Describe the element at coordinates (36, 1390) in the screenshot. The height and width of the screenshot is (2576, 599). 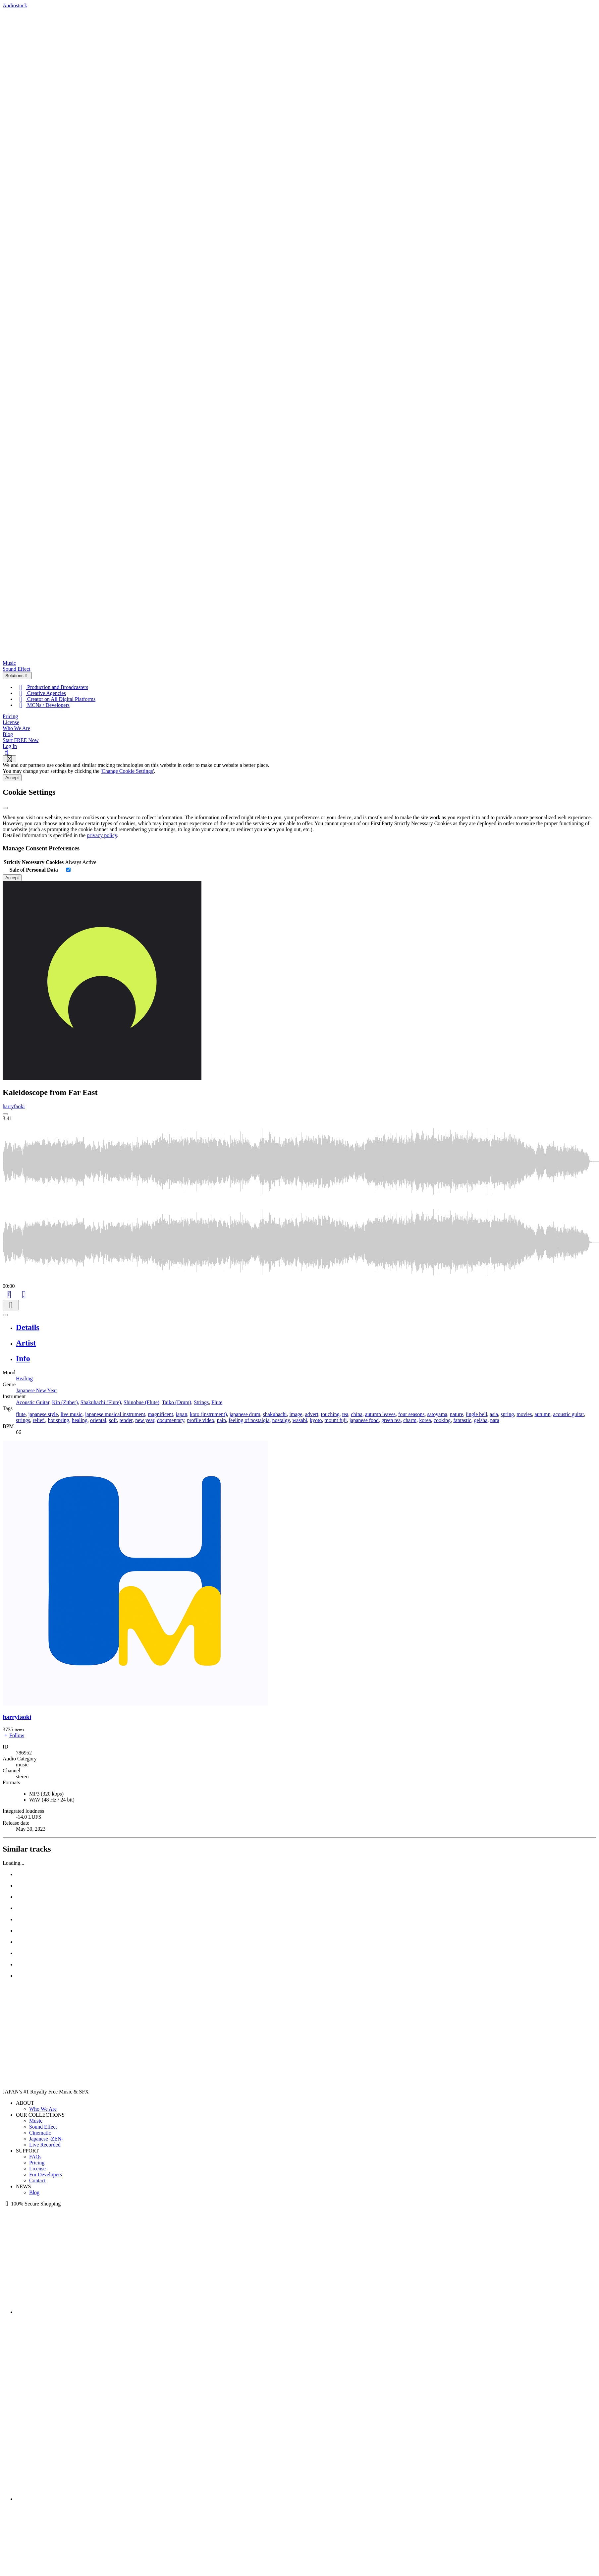
I see `Japanese New Year` at that location.